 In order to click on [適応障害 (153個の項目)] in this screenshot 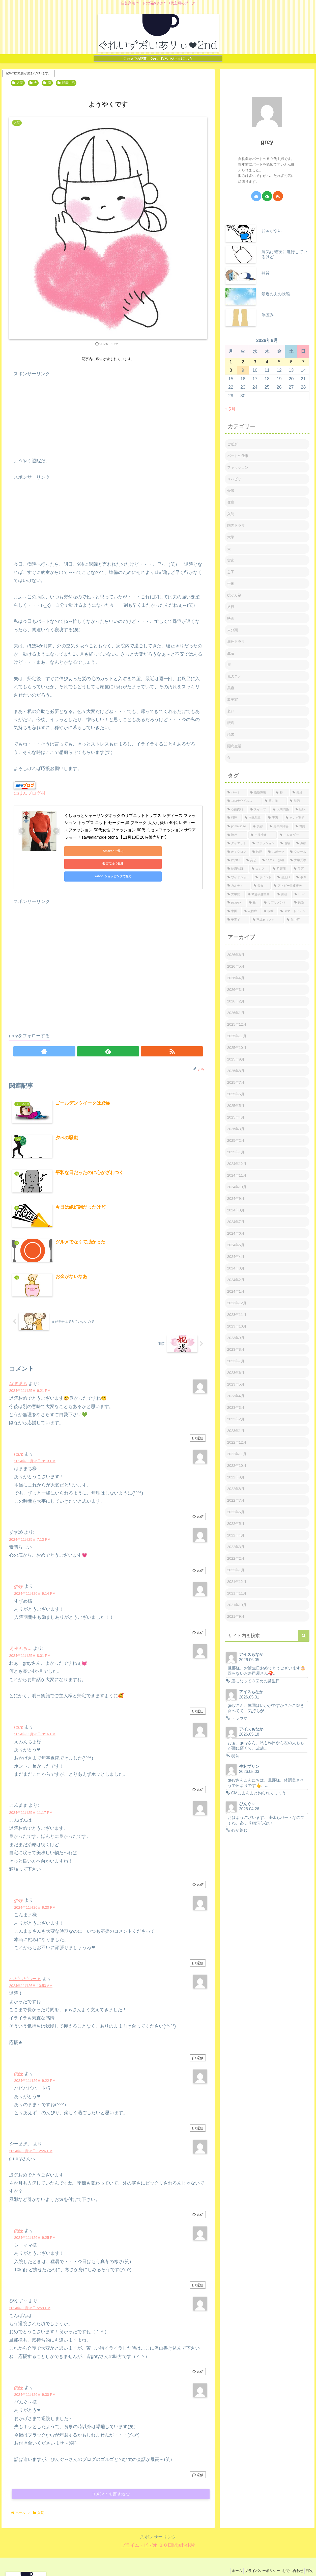, I will do `click(260, 792)`.